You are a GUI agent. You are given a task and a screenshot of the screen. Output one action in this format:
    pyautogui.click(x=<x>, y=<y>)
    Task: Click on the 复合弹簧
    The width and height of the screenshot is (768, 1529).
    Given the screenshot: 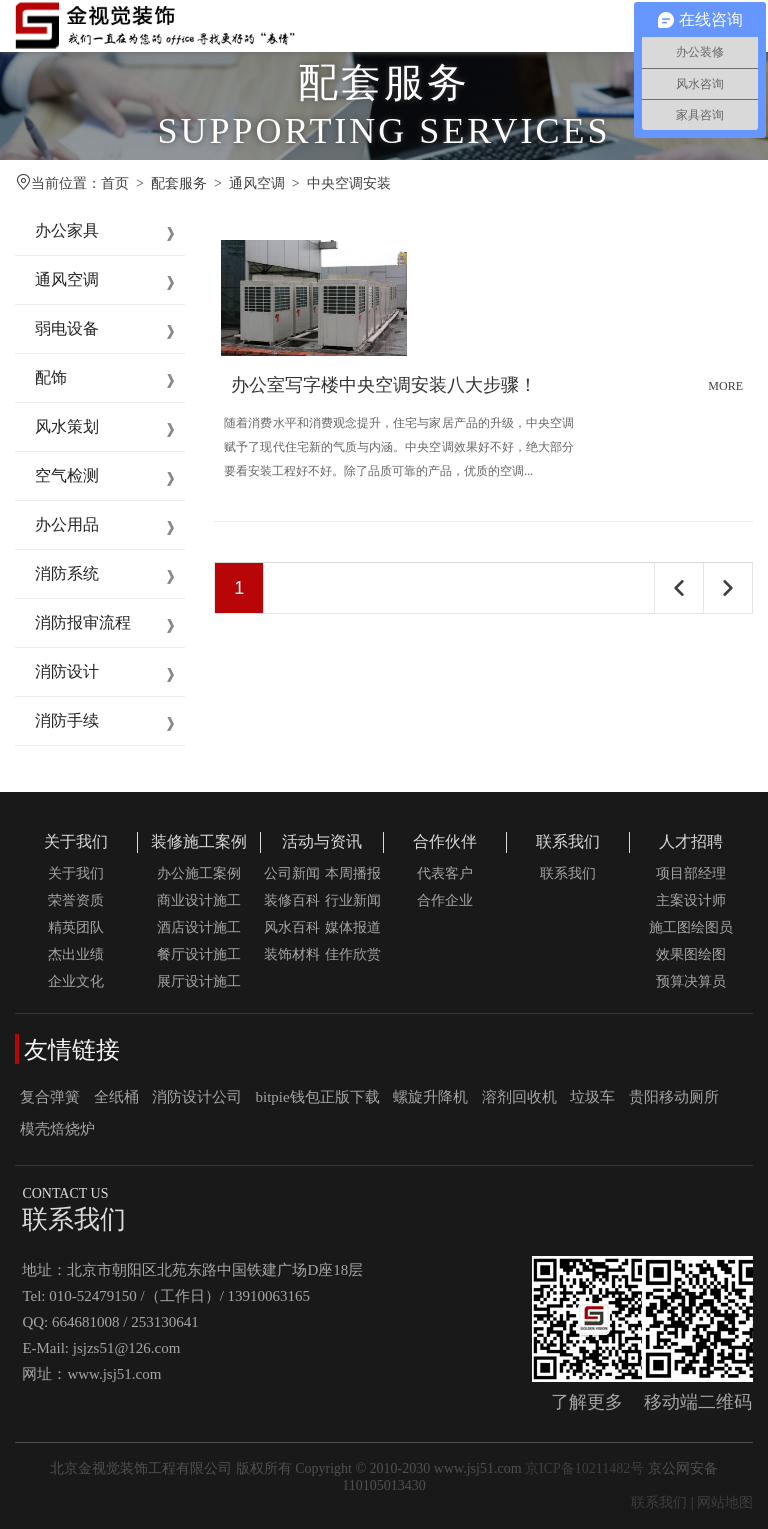 What is the action you would take?
    pyautogui.click(x=50, y=1097)
    